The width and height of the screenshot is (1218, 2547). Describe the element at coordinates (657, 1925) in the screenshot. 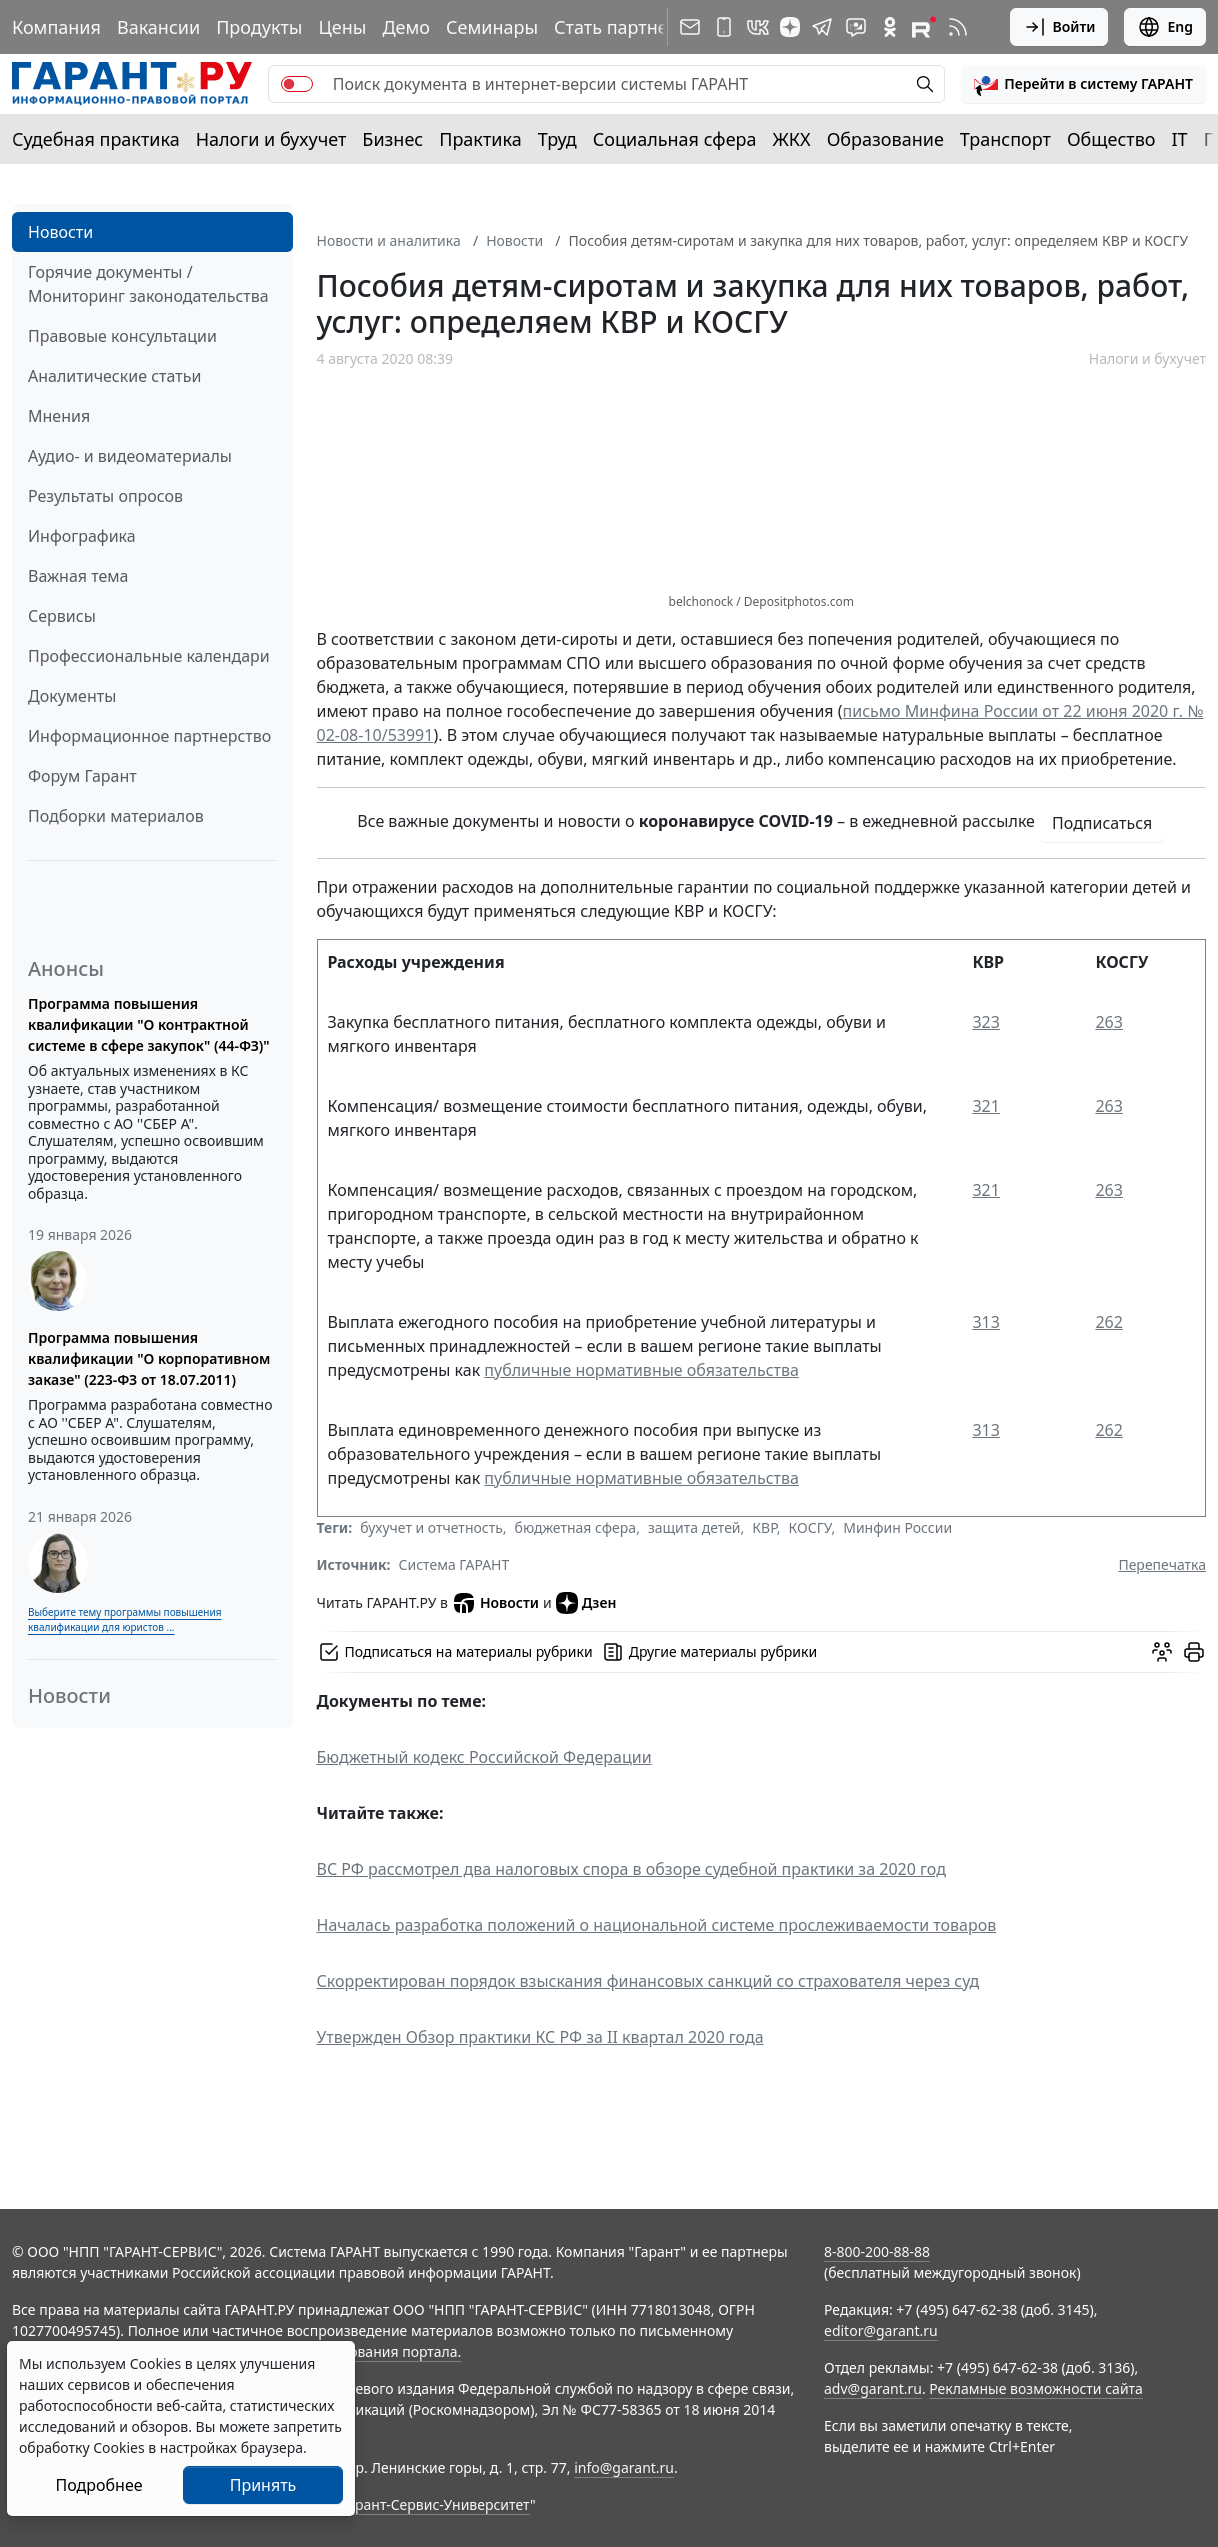

I see `Началась разработка положений о национальной системе прослеживаемости товаров` at that location.